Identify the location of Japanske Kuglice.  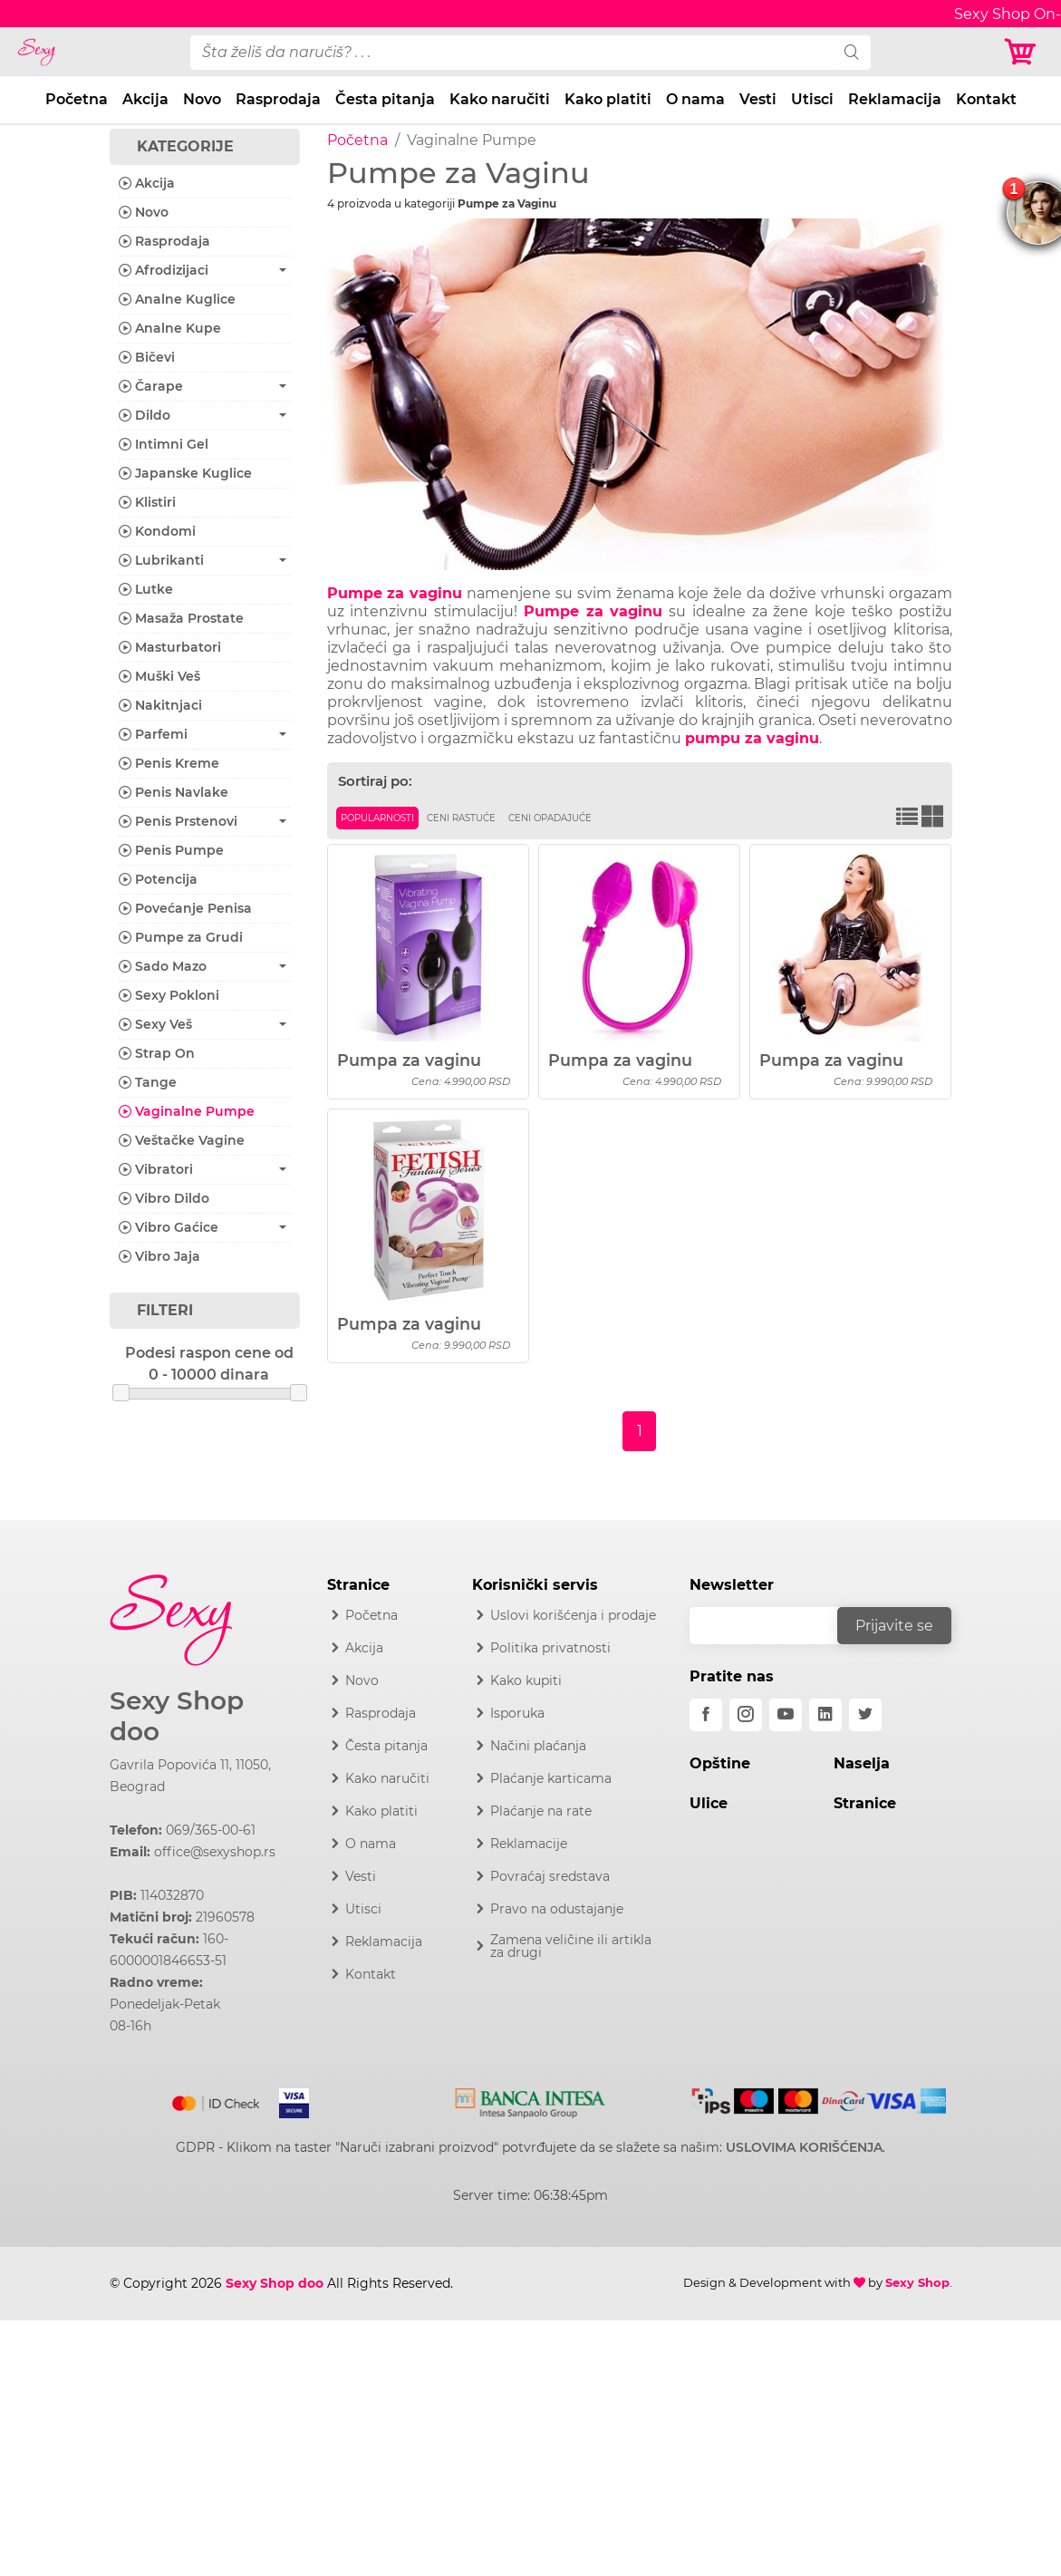
(185, 473).